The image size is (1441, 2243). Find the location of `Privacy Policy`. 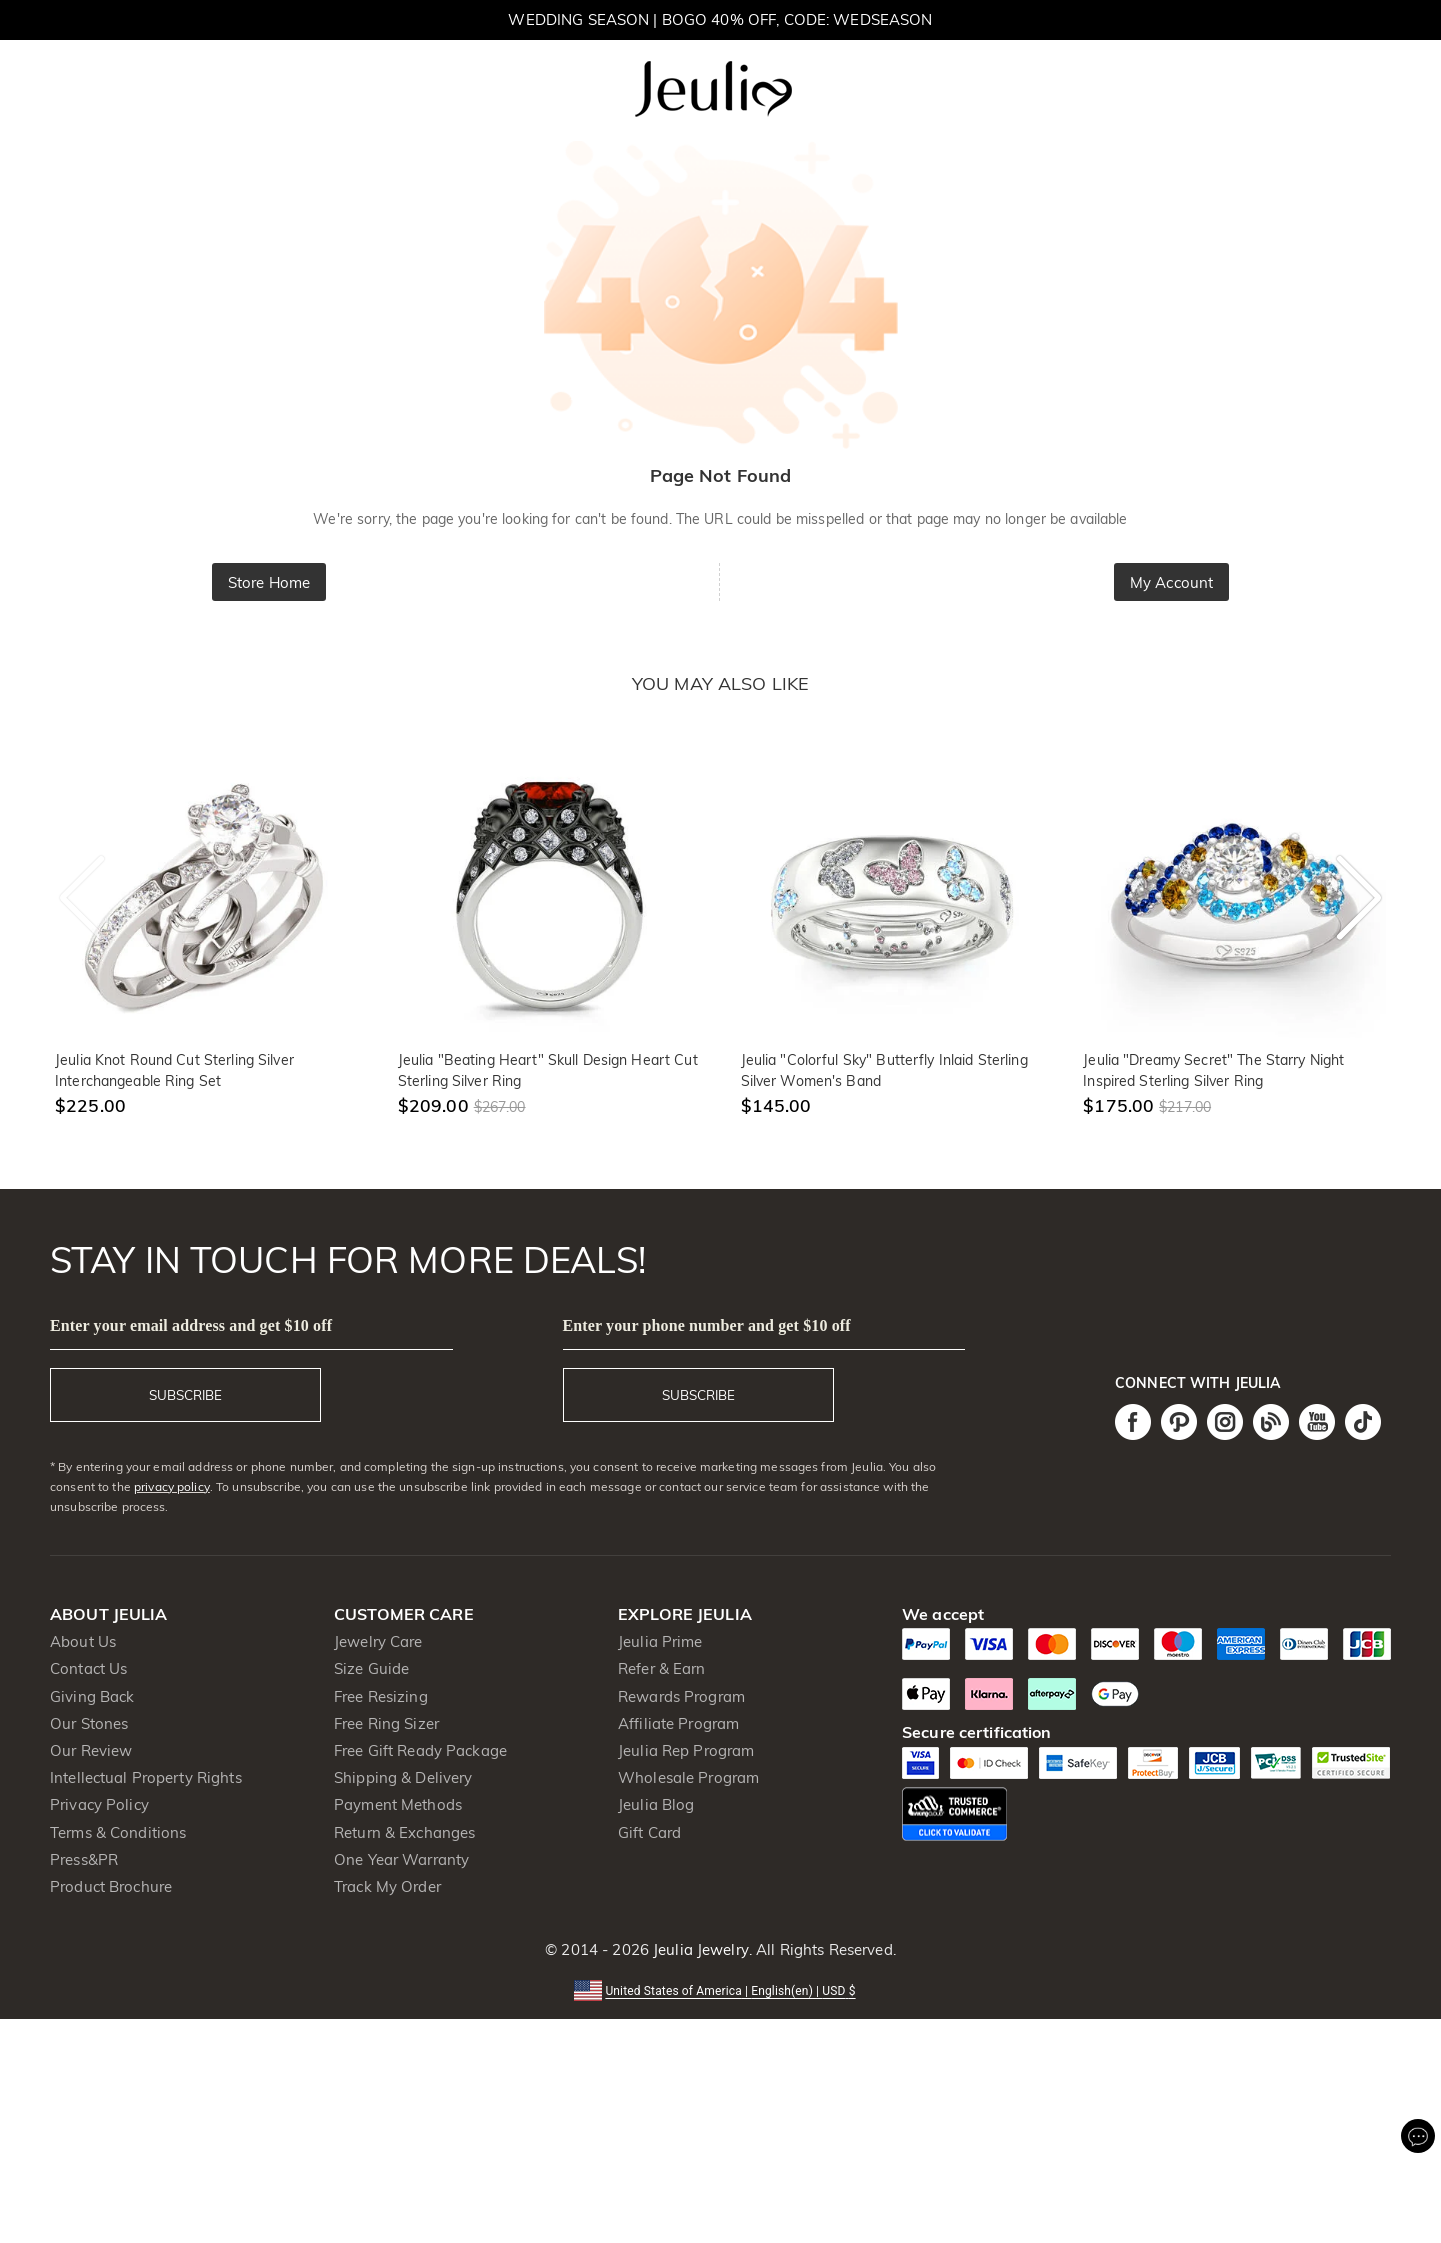

Privacy Policy is located at coordinates (99, 1804).